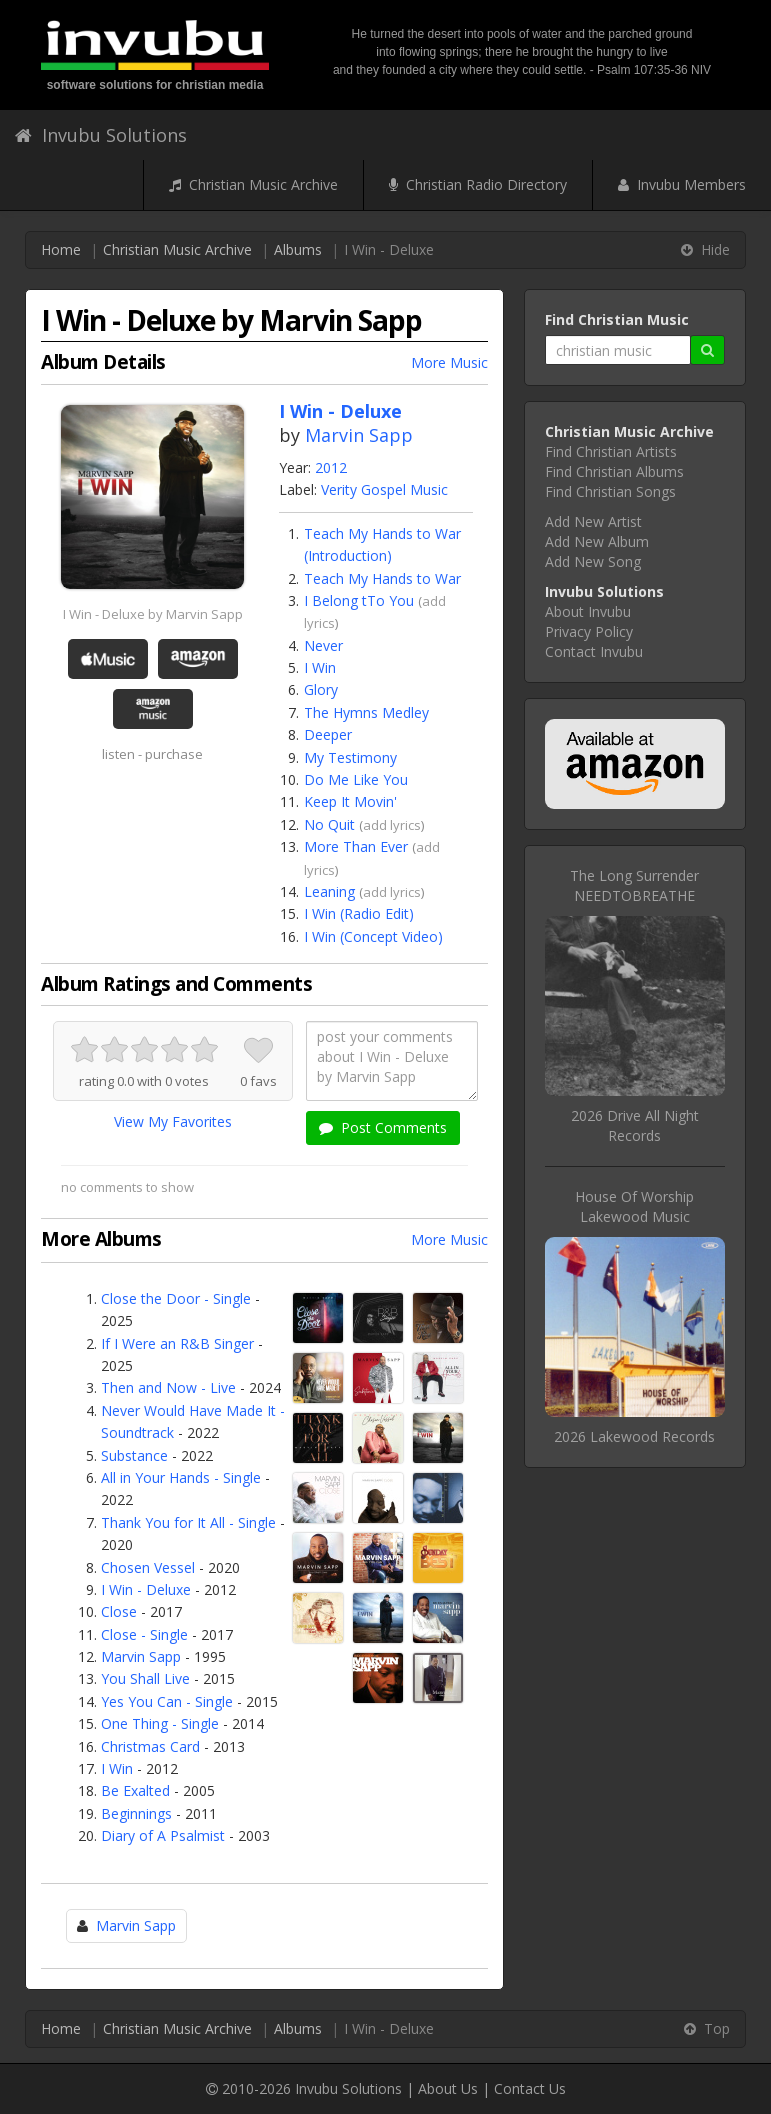 Image resolution: width=771 pixels, height=2114 pixels. Describe the element at coordinates (448, 2088) in the screenshot. I see `About Us` at that location.